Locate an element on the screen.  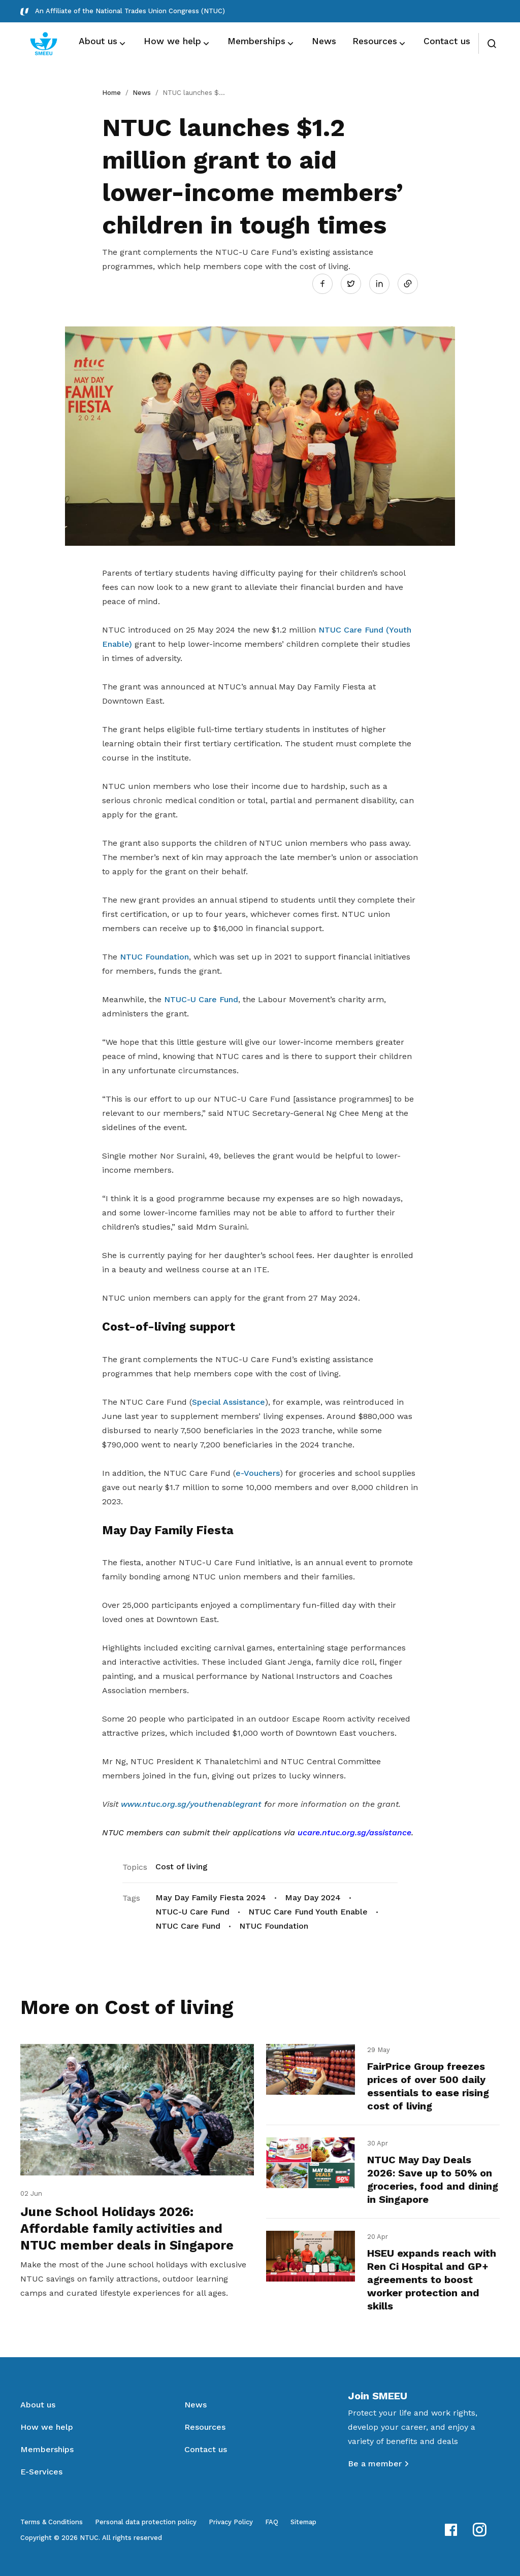
Memberships is located at coordinates (47, 2449).